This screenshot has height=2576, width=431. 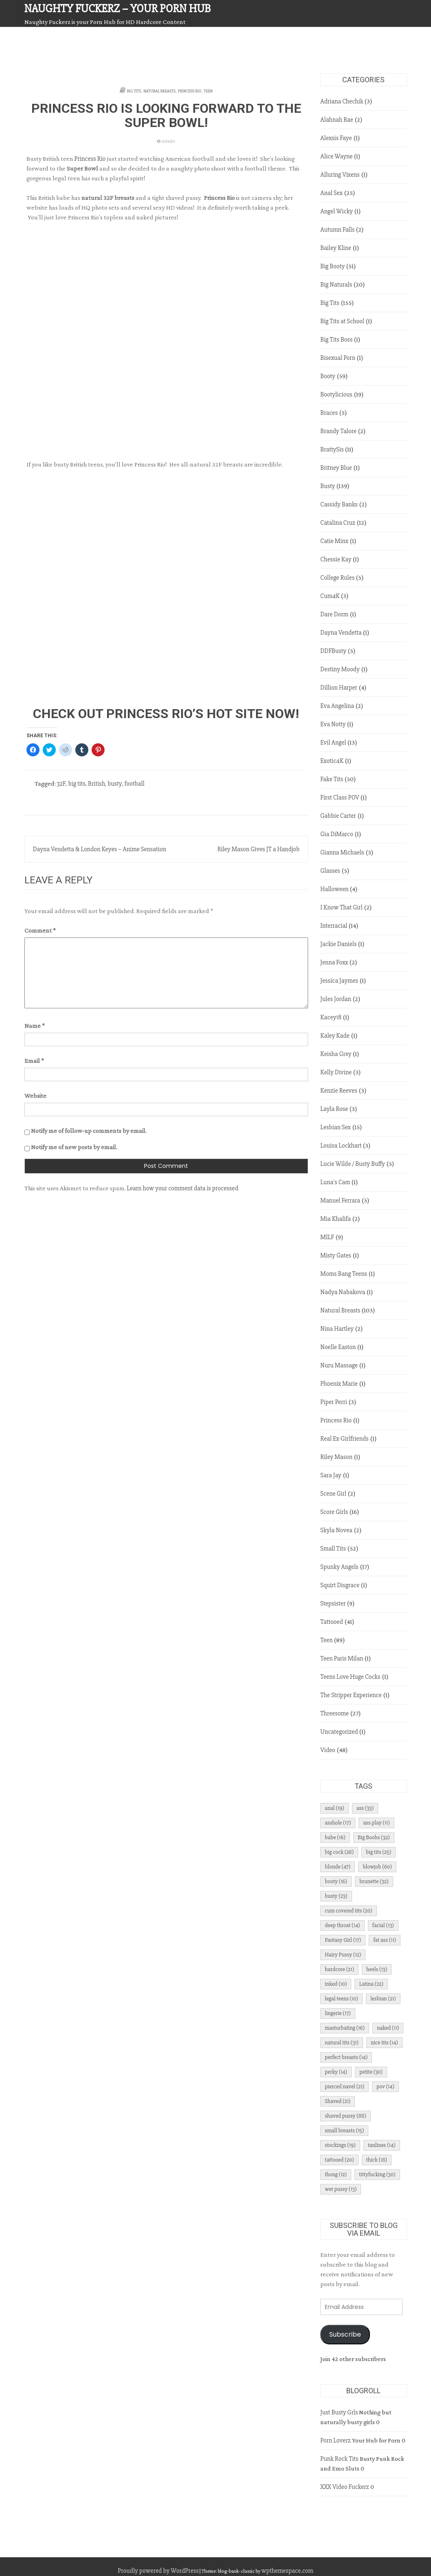 What do you see at coordinates (336, 2174) in the screenshot?
I see `thong [thong (12 items)]` at bounding box center [336, 2174].